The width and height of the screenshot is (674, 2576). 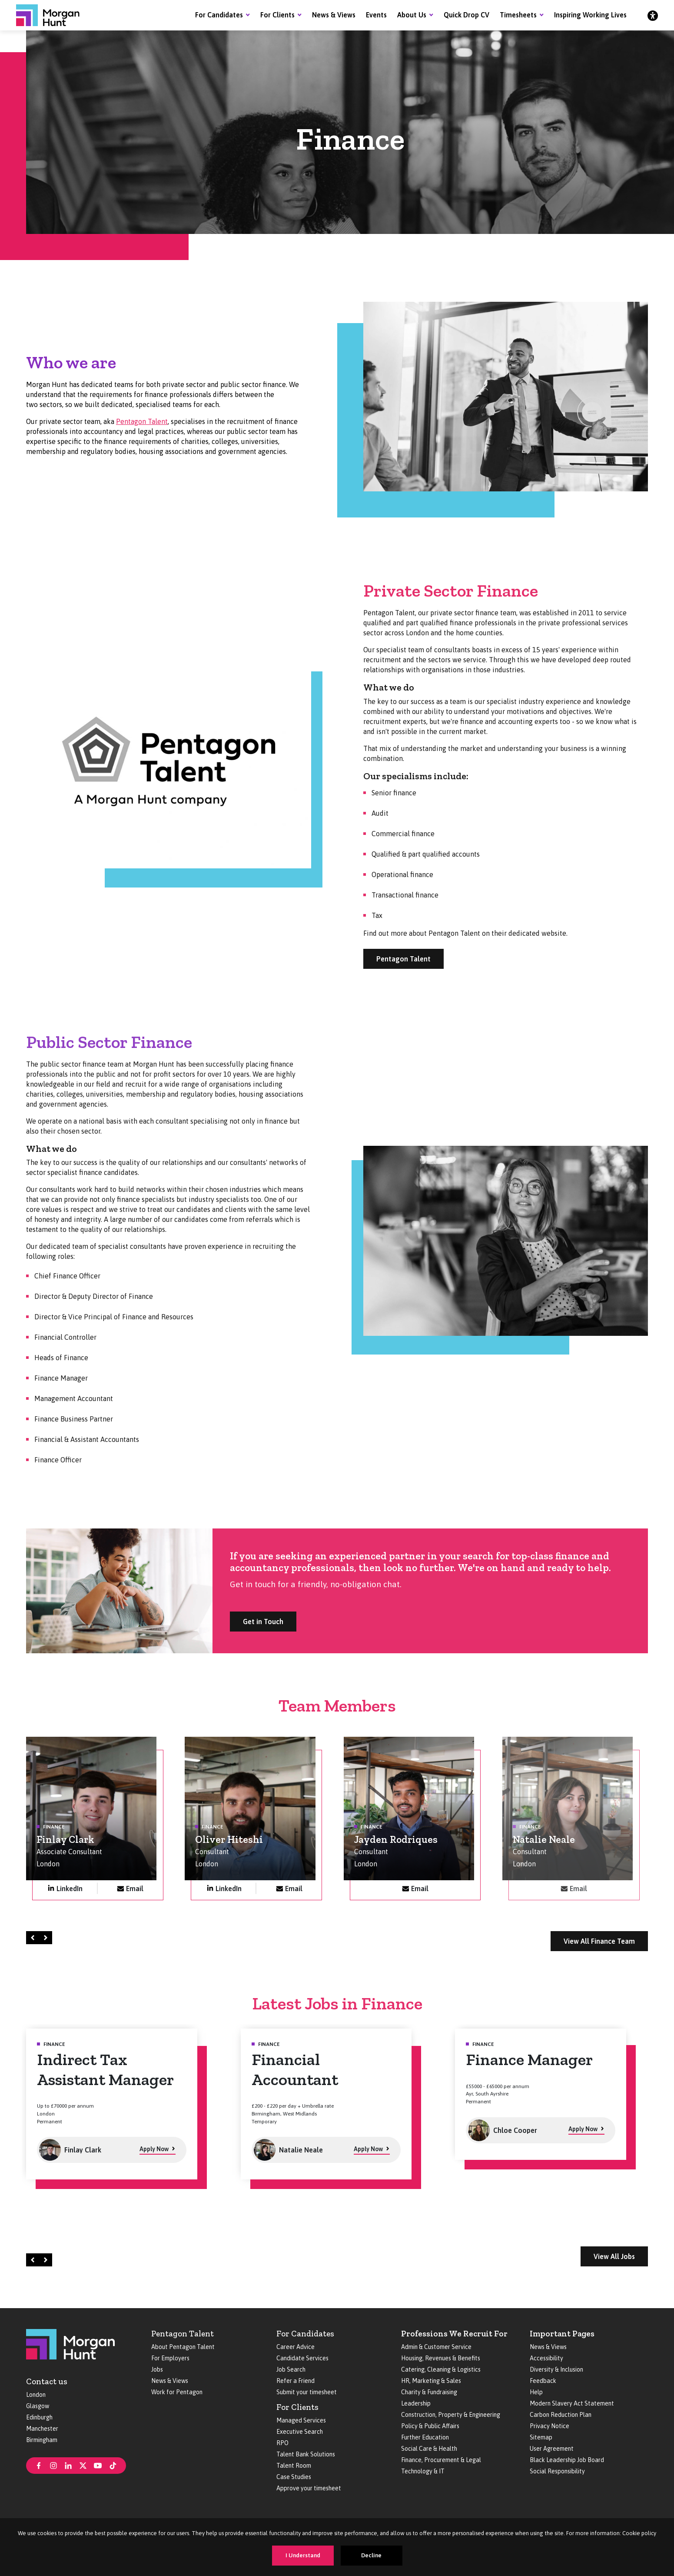 What do you see at coordinates (183, 2346) in the screenshot?
I see `About Pentagon Talent` at bounding box center [183, 2346].